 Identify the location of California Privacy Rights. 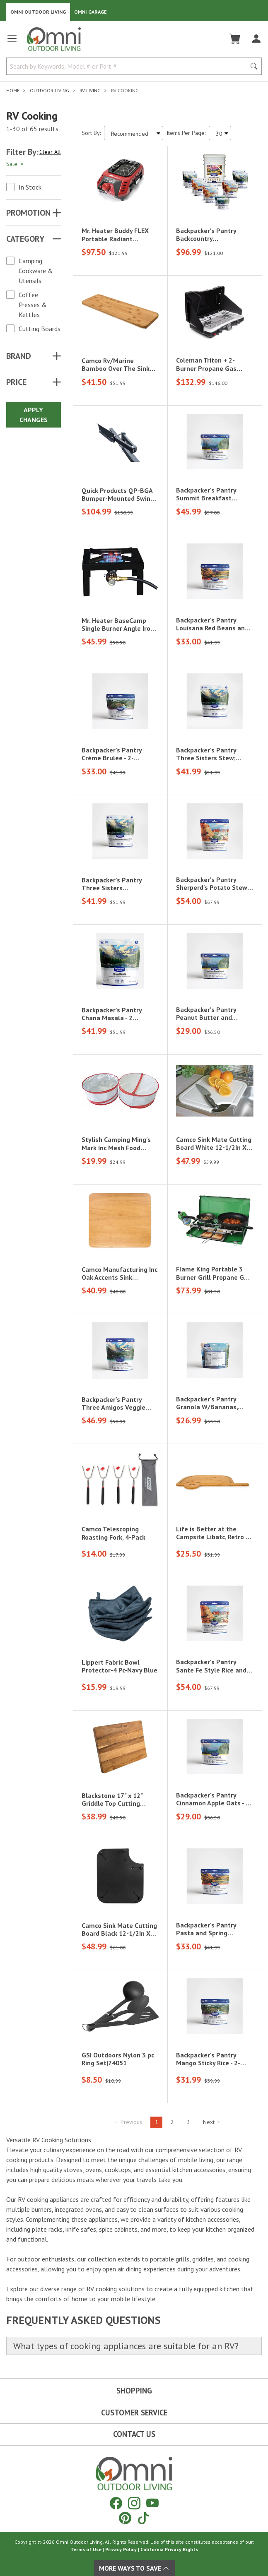
(169, 2549).